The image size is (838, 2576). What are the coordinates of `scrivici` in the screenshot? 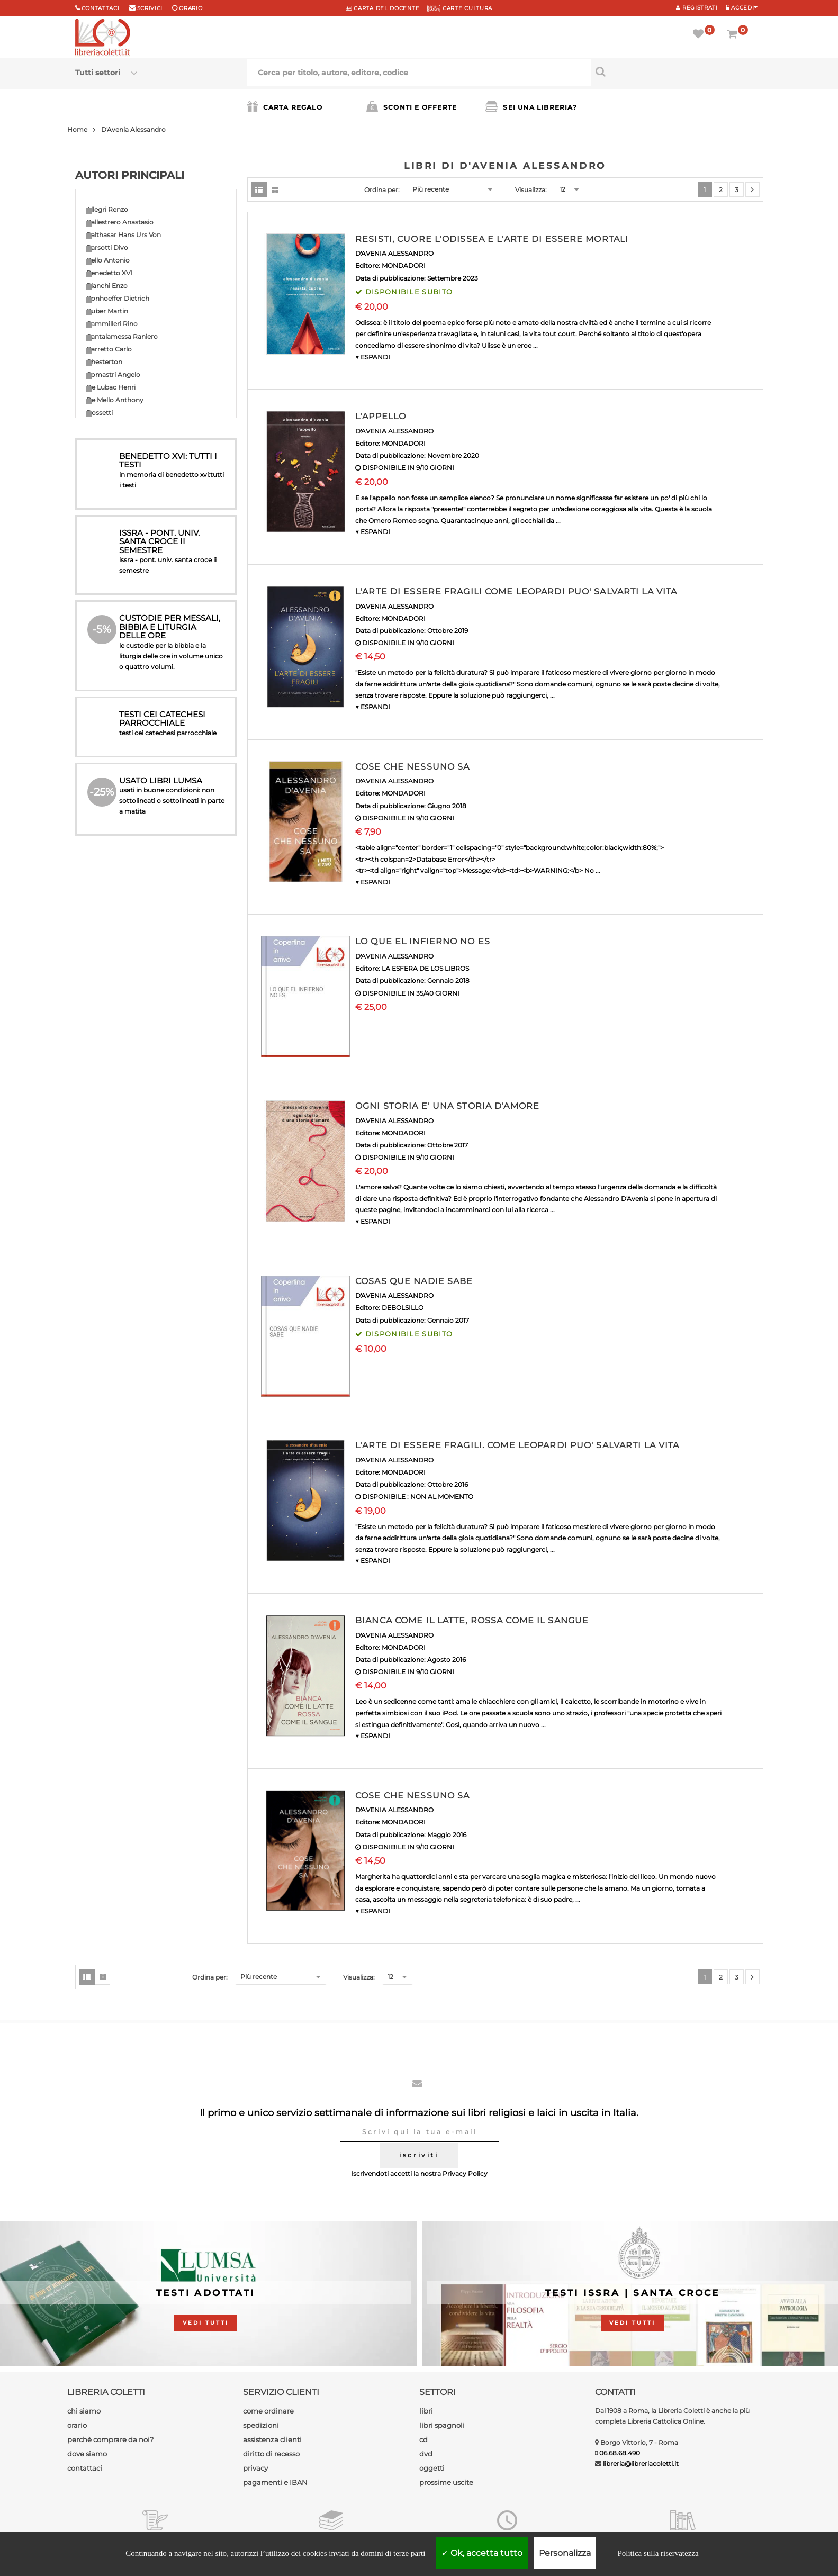 It's located at (150, 8).